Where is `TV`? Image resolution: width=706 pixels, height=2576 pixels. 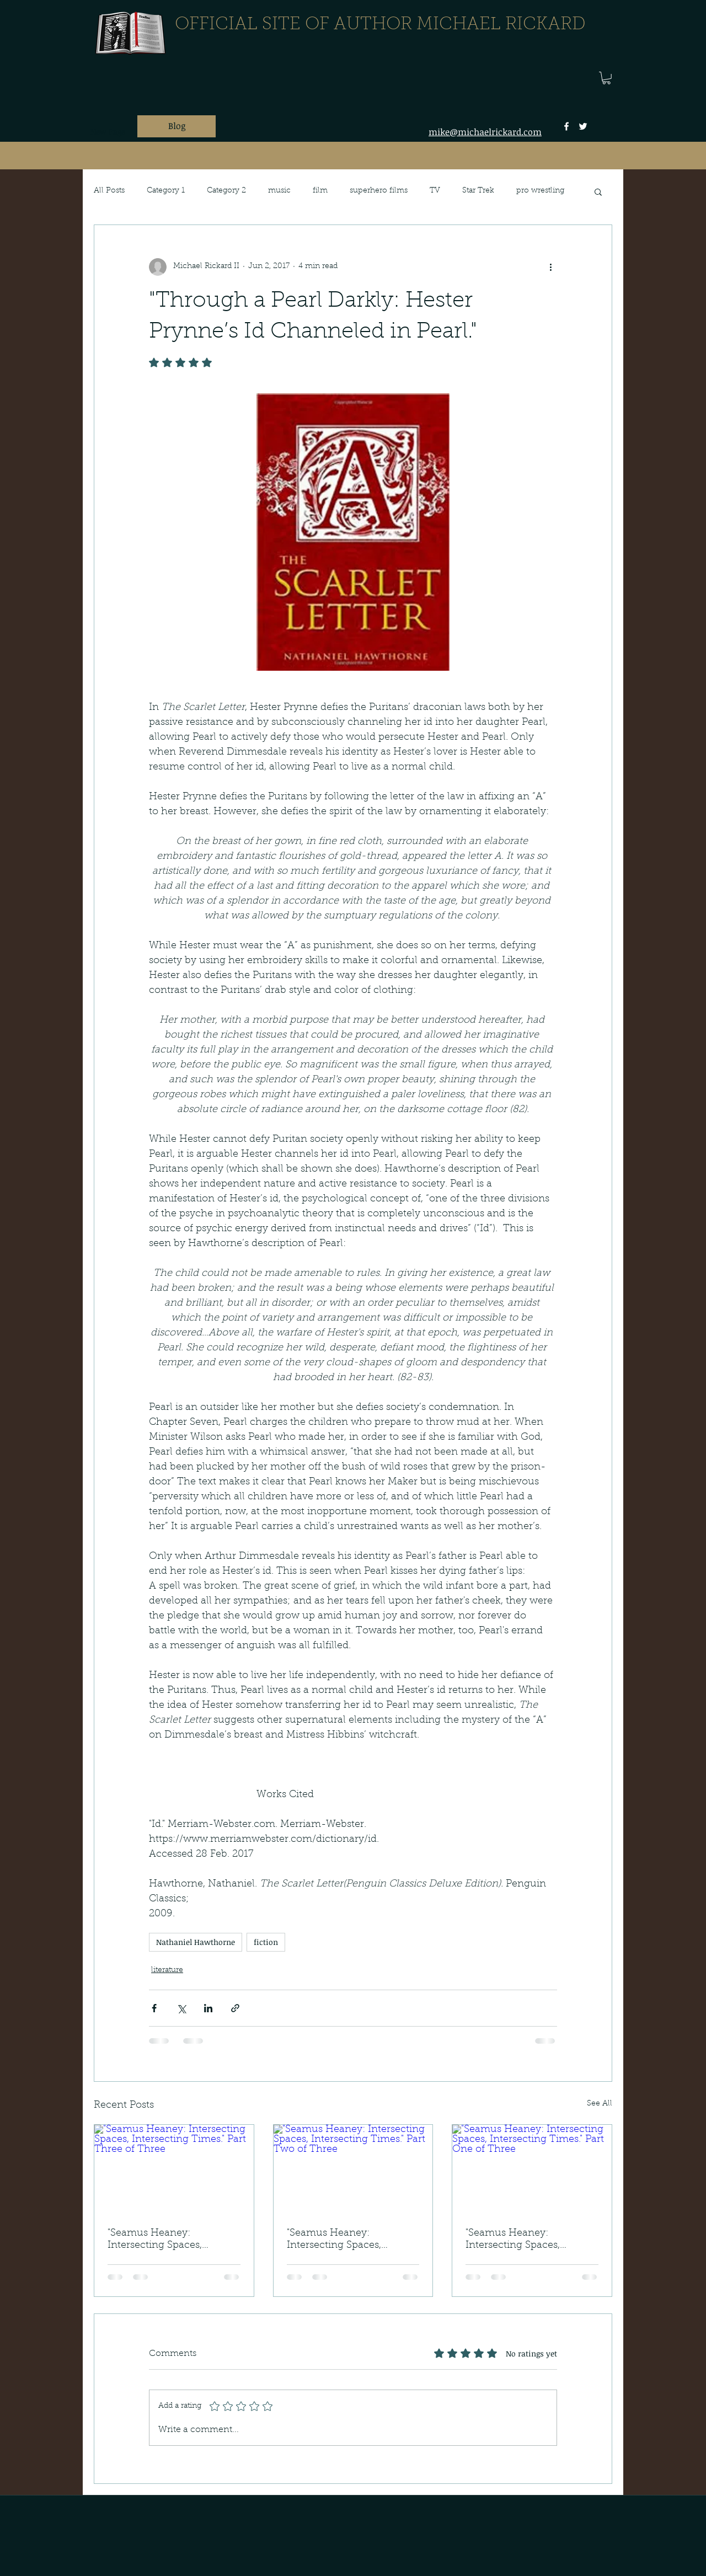
TV is located at coordinates (435, 191).